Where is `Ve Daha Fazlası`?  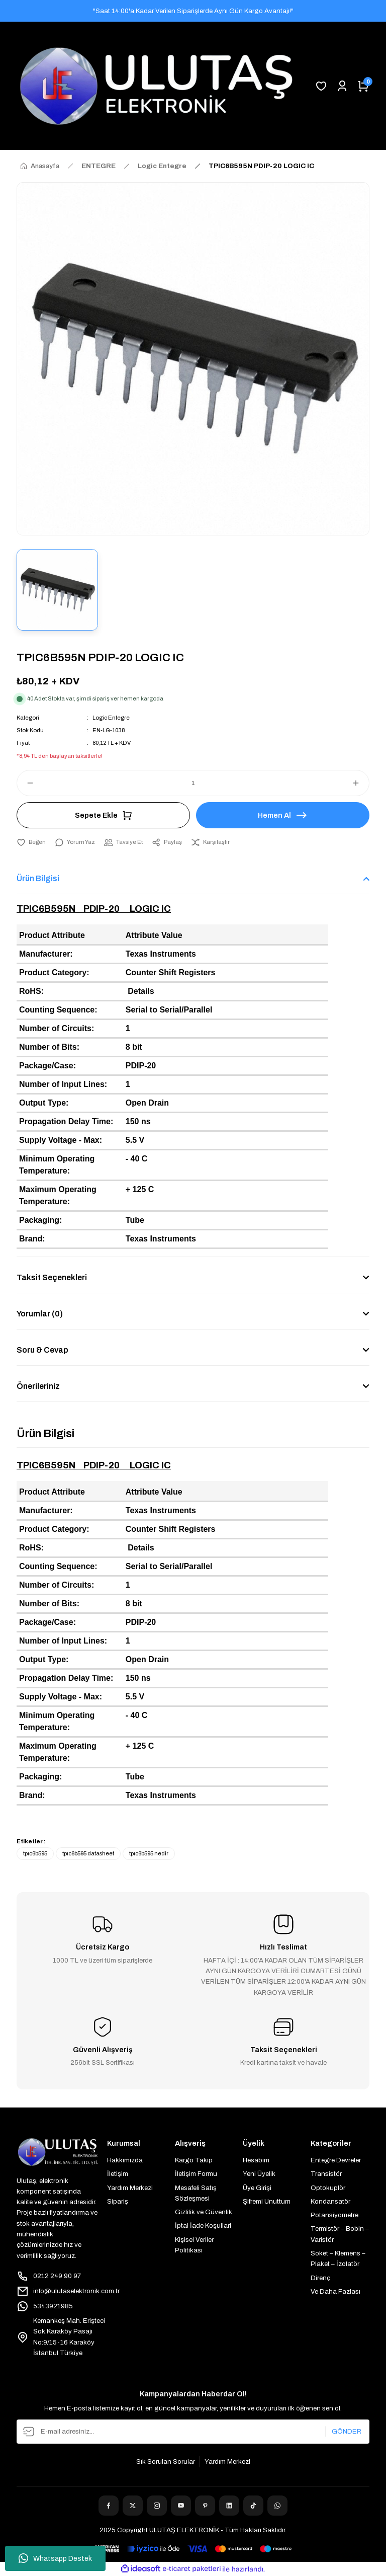 Ve Daha Fazlası is located at coordinates (335, 2291).